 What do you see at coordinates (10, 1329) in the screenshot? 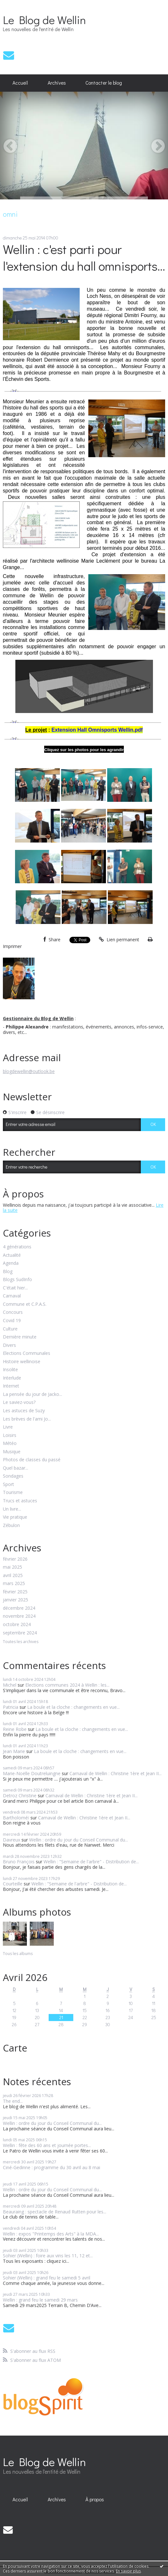
I see `Culture` at bounding box center [10, 1329].